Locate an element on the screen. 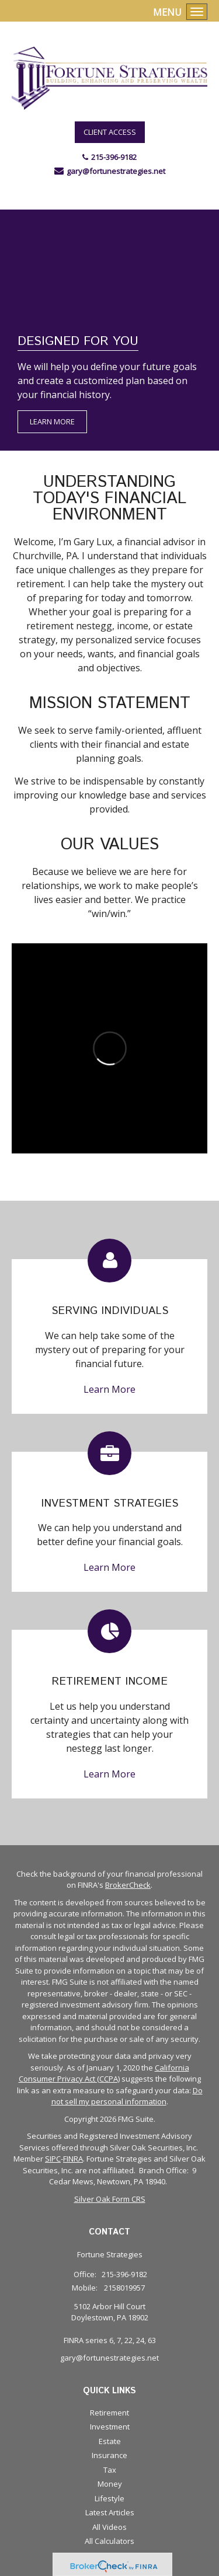  California Consumer Privacy Act (CCPA) is located at coordinates (104, 2073).